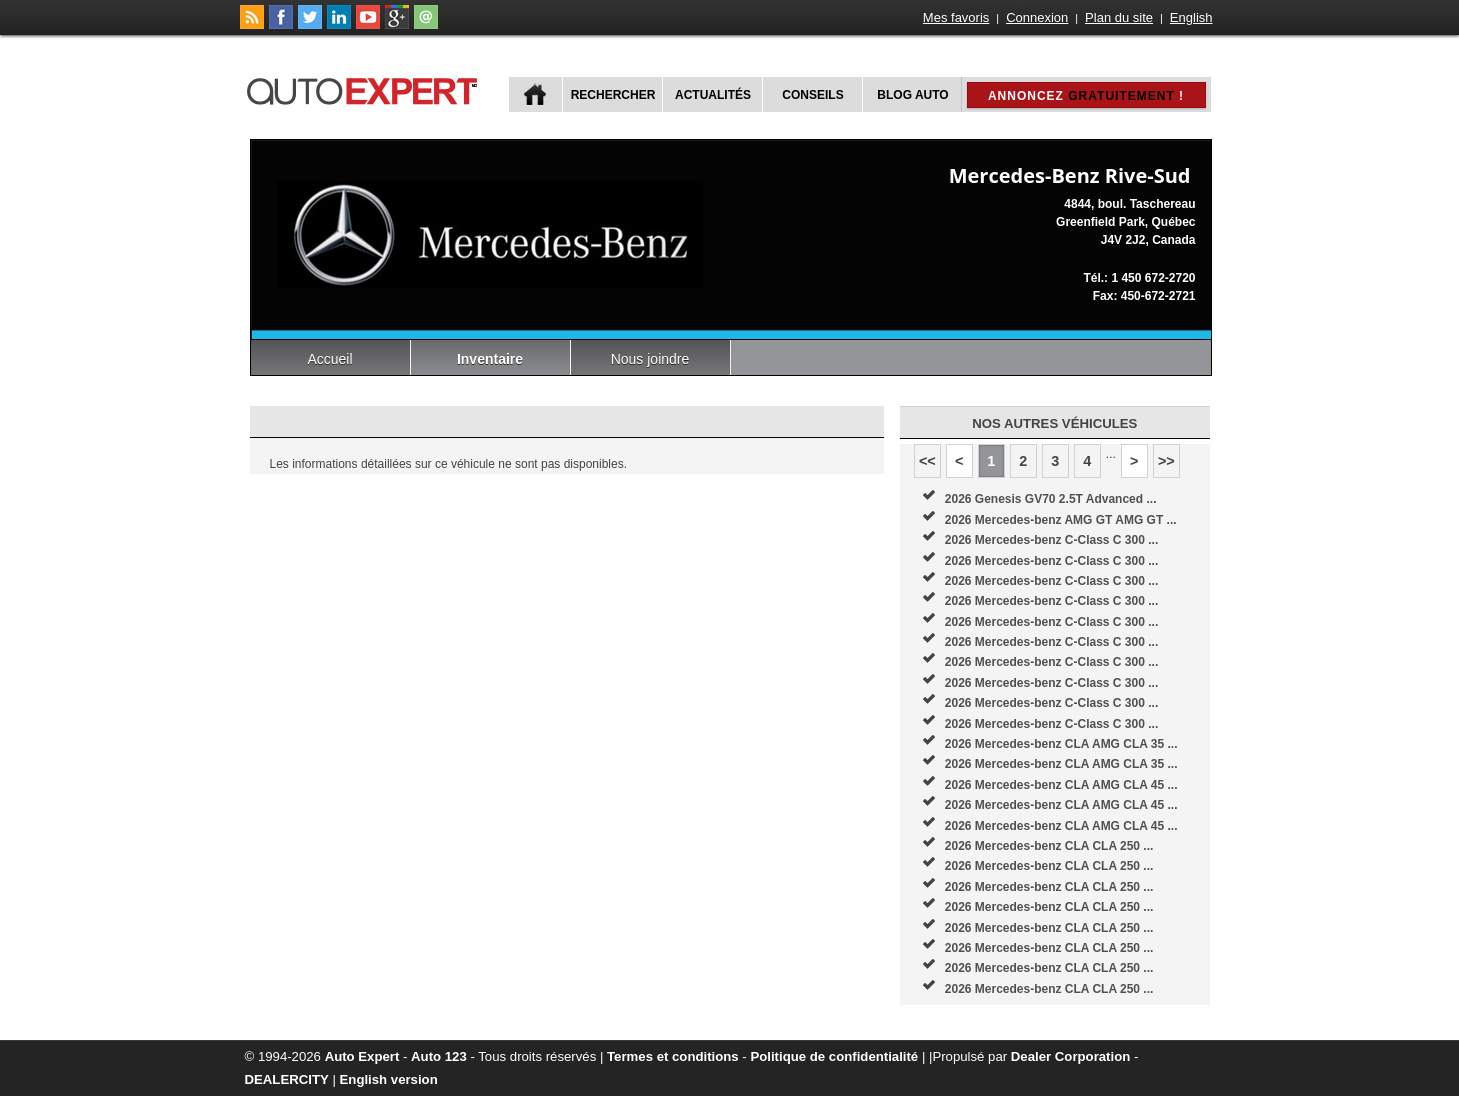 Image resolution: width=1459 pixels, height=1096 pixels. What do you see at coordinates (1166, 461) in the screenshot?
I see `>>` at bounding box center [1166, 461].